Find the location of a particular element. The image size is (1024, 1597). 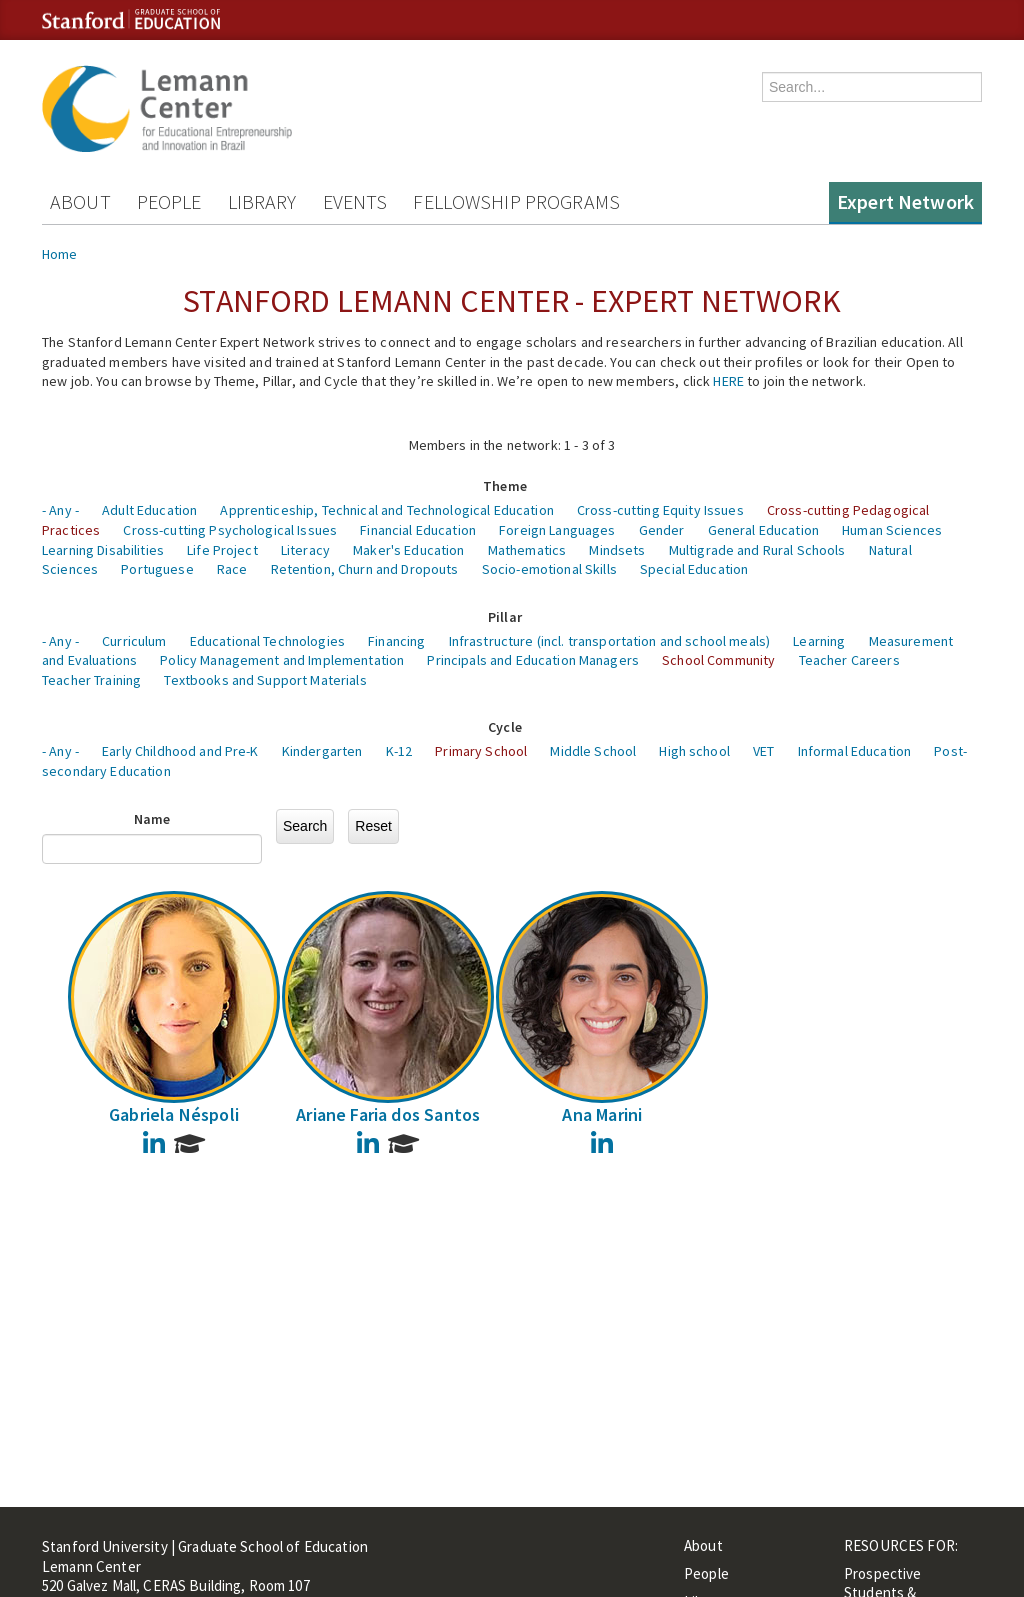

Mathematics is located at coordinates (527, 550).